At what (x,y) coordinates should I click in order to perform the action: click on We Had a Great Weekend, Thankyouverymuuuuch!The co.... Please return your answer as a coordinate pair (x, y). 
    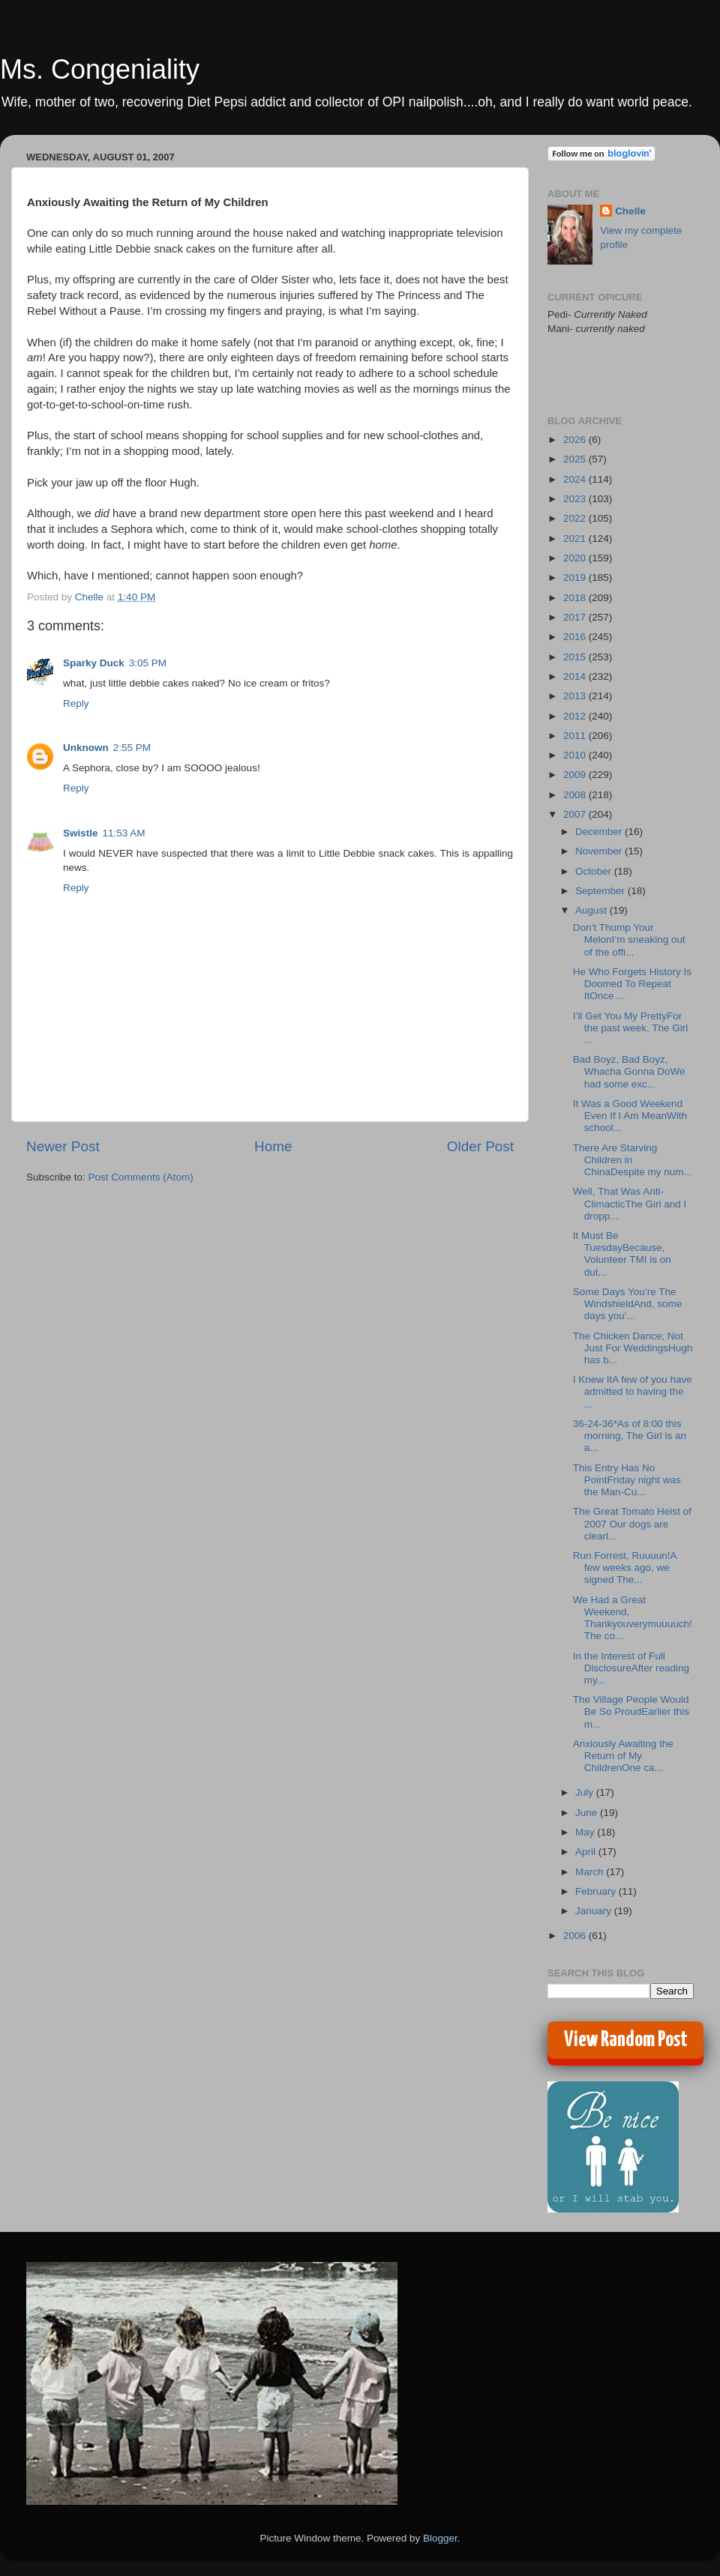
    Looking at the image, I should click on (632, 1618).